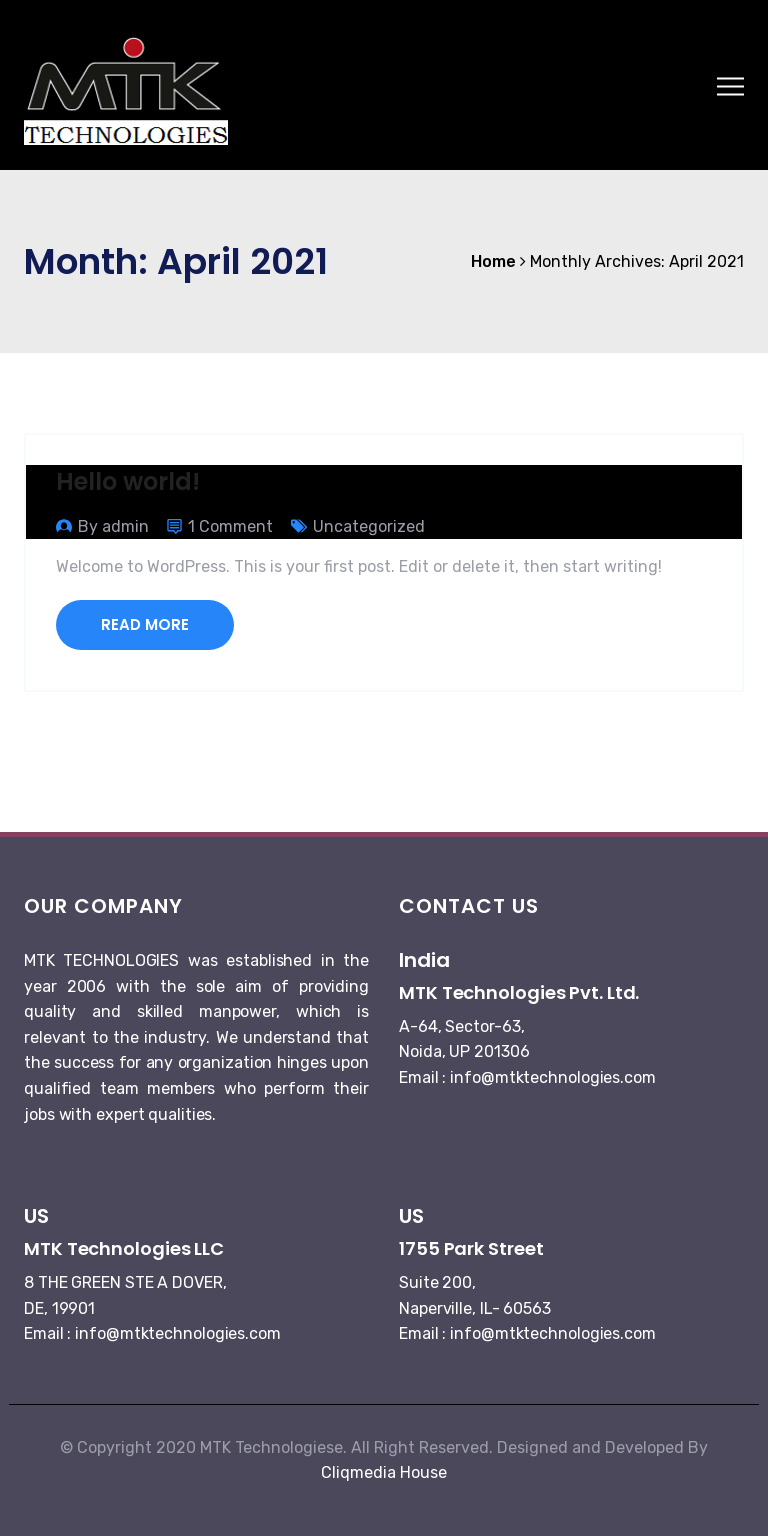 This screenshot has width=768, height=1536. What do you see at coordinates (128, 481) in the screenshot?
I see `Hello world!` at bounding box center [128, 481].